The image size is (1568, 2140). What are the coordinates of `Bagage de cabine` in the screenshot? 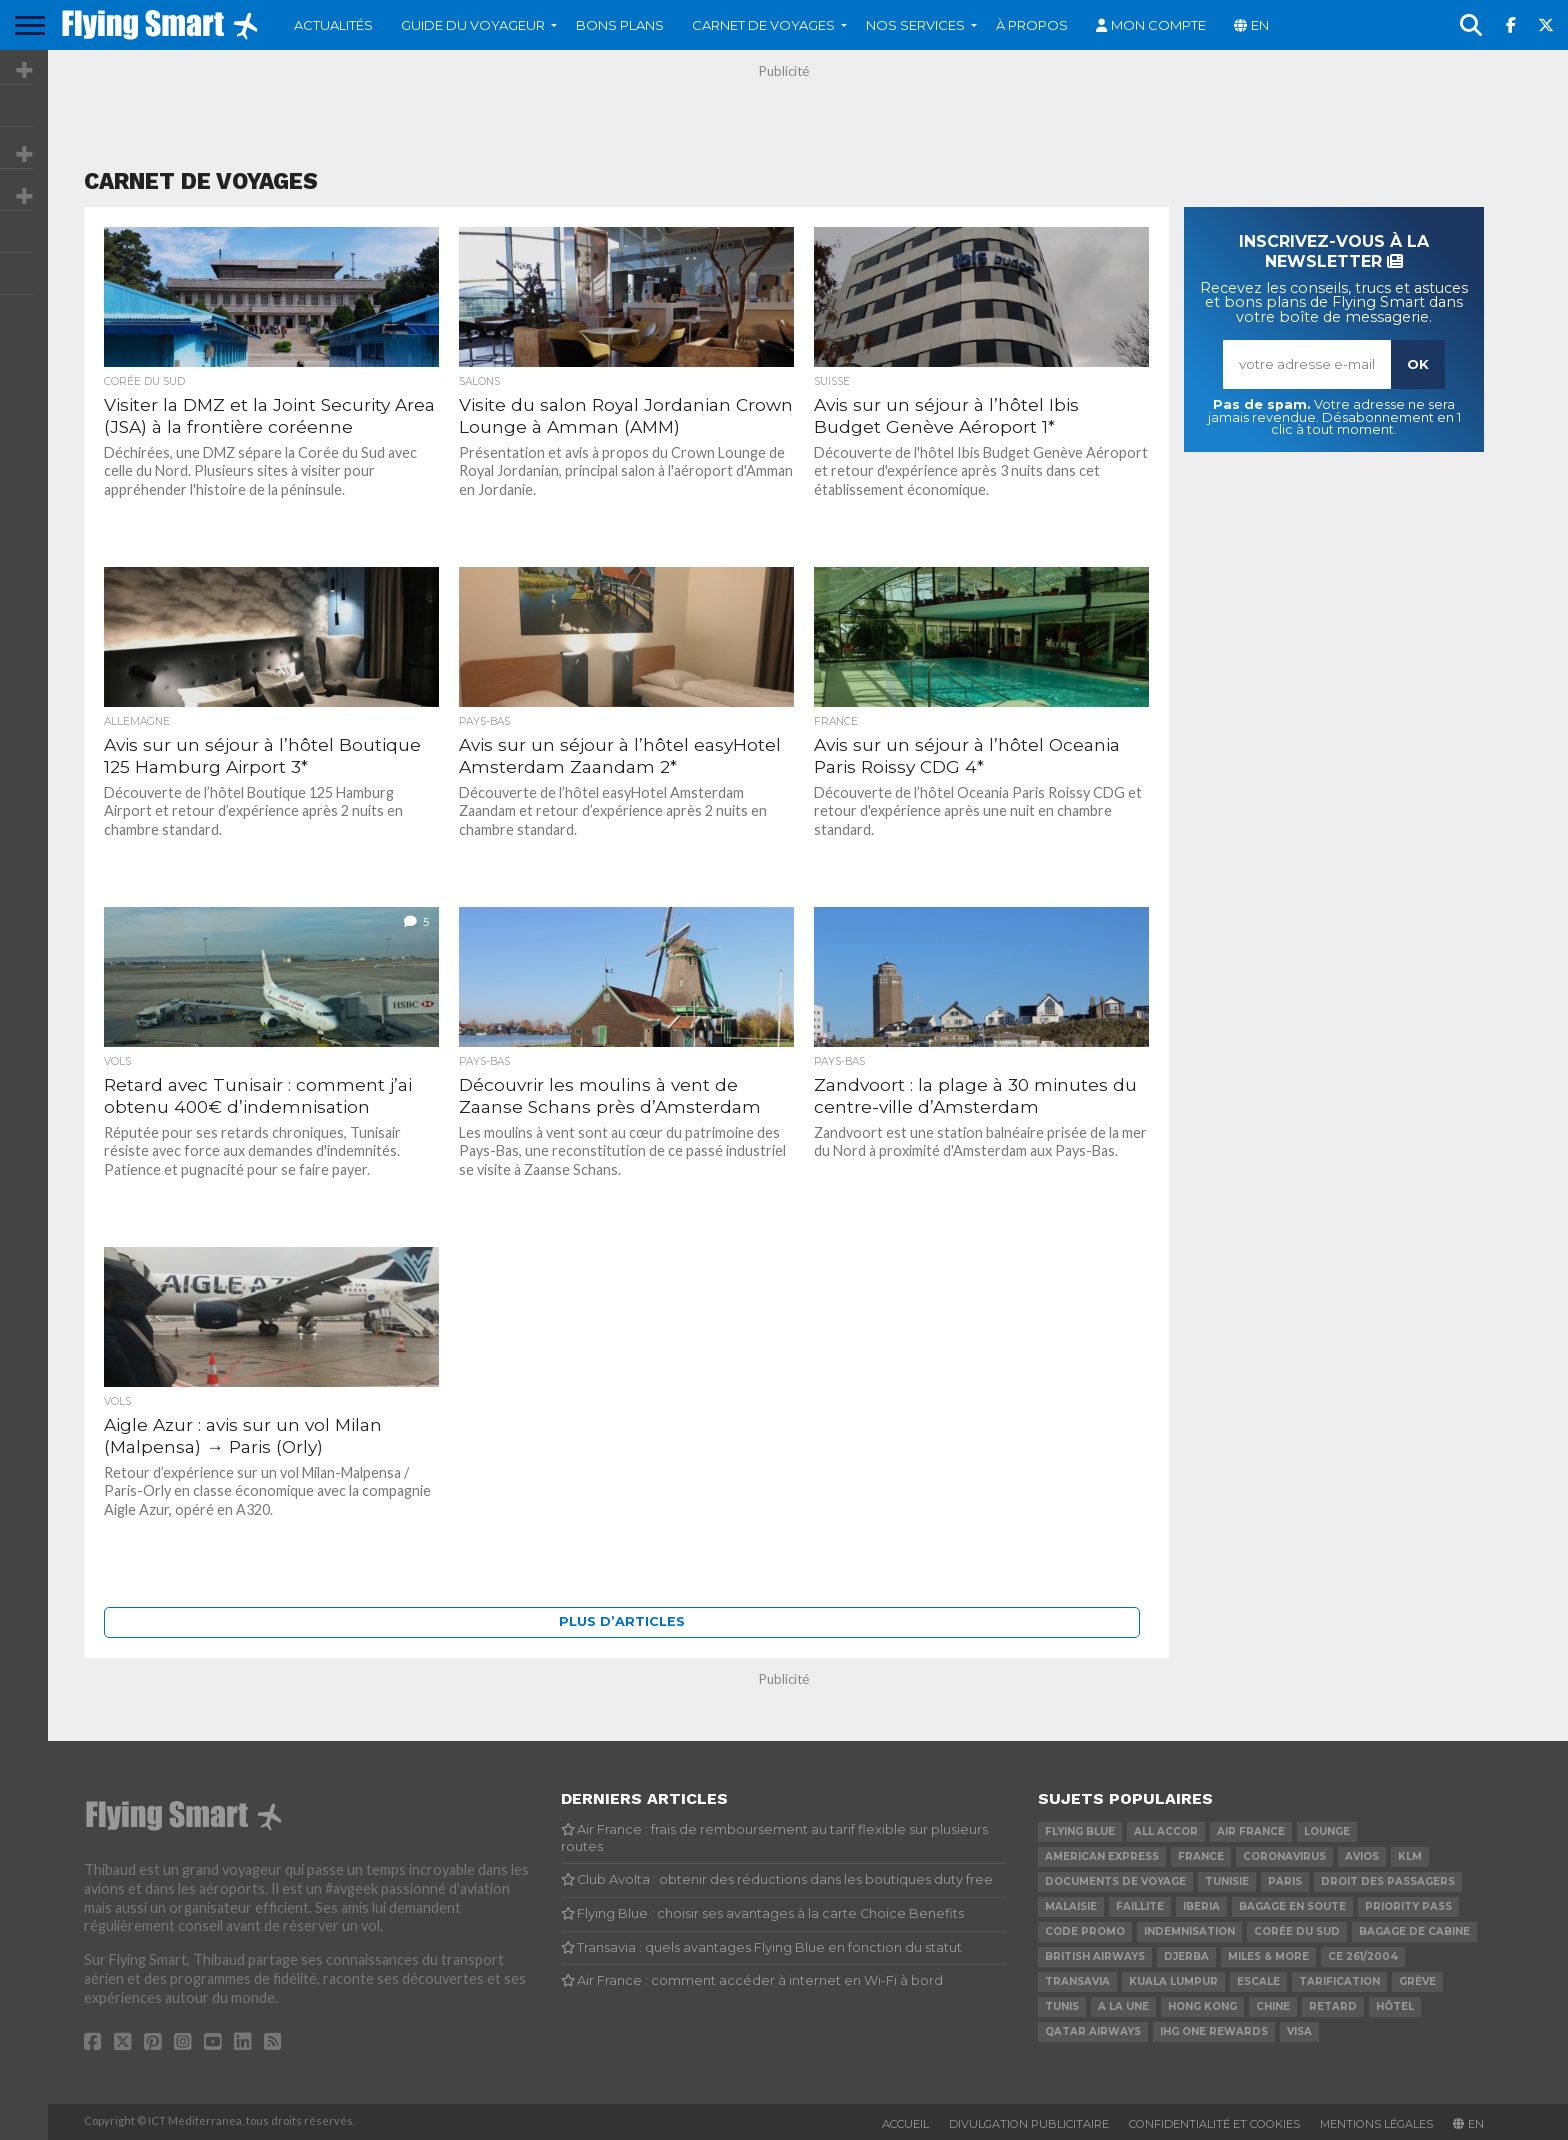 It's located at (1414, 1931).